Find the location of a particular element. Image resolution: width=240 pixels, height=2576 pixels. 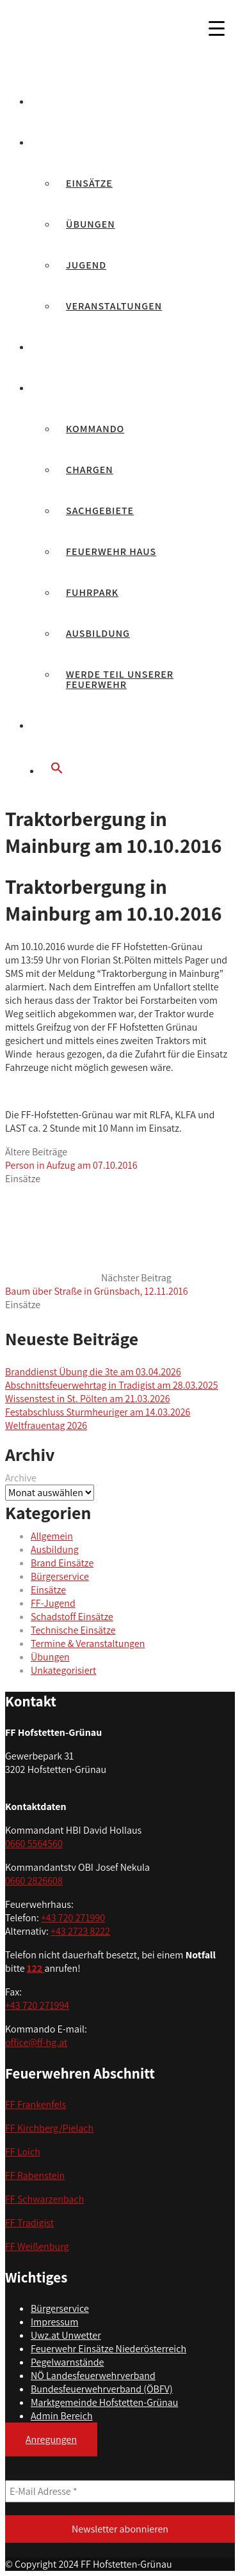

[E-Mail Adresse *] is located at coordinates (120, 2491).